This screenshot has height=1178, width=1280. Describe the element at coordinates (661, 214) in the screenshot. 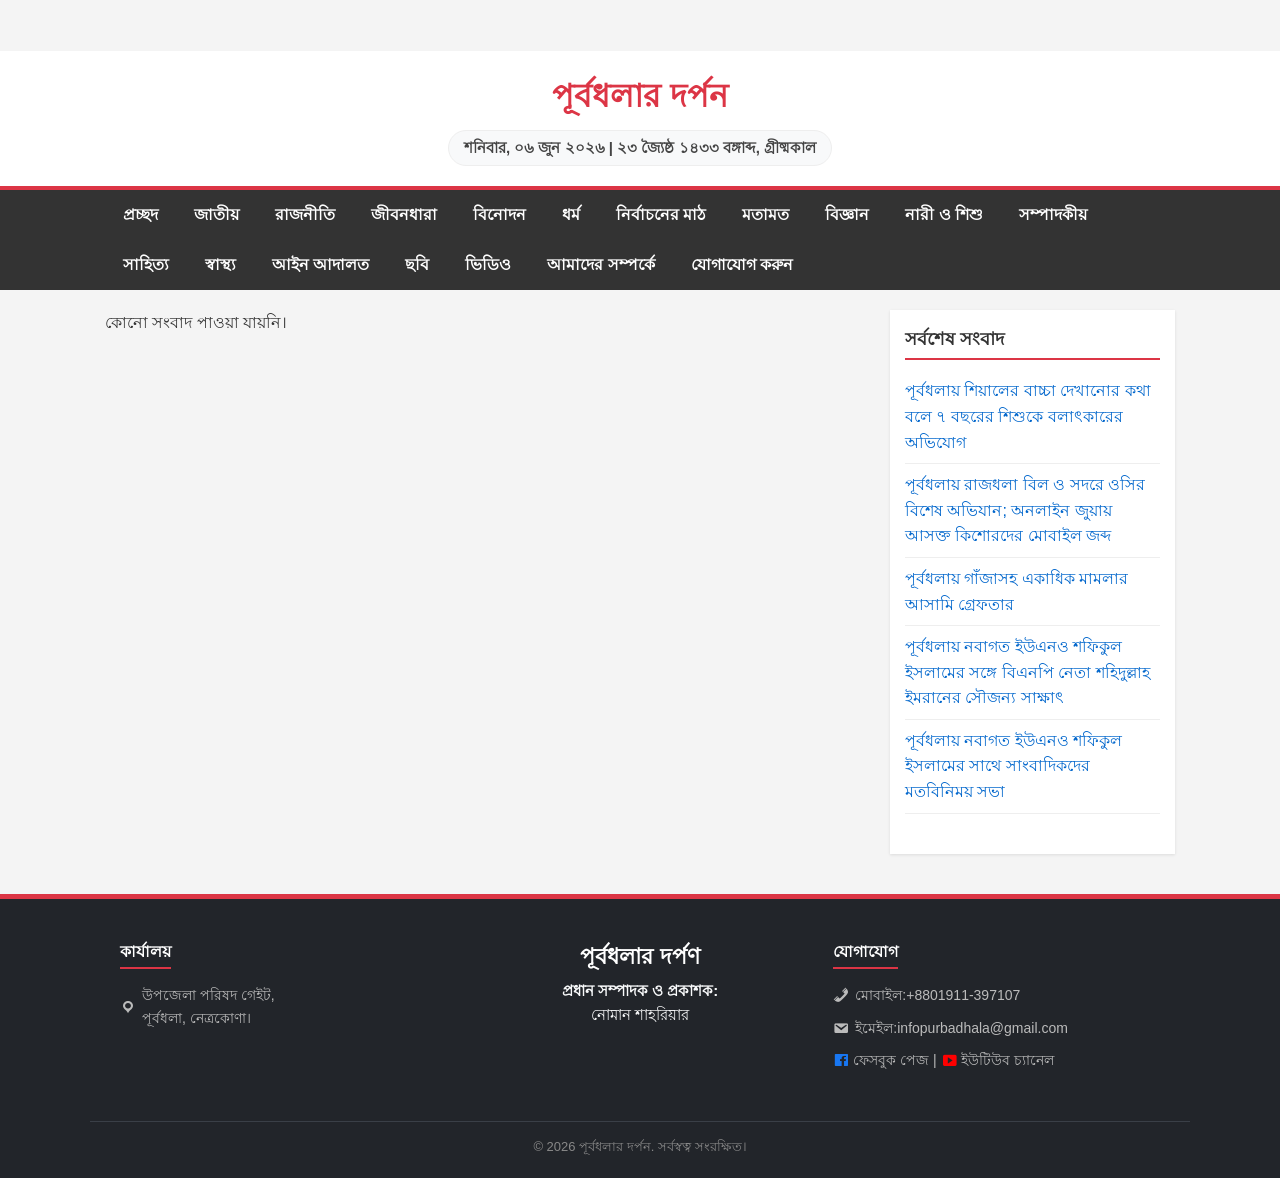

I see `নির্বাচনের মাঠ` at that location.